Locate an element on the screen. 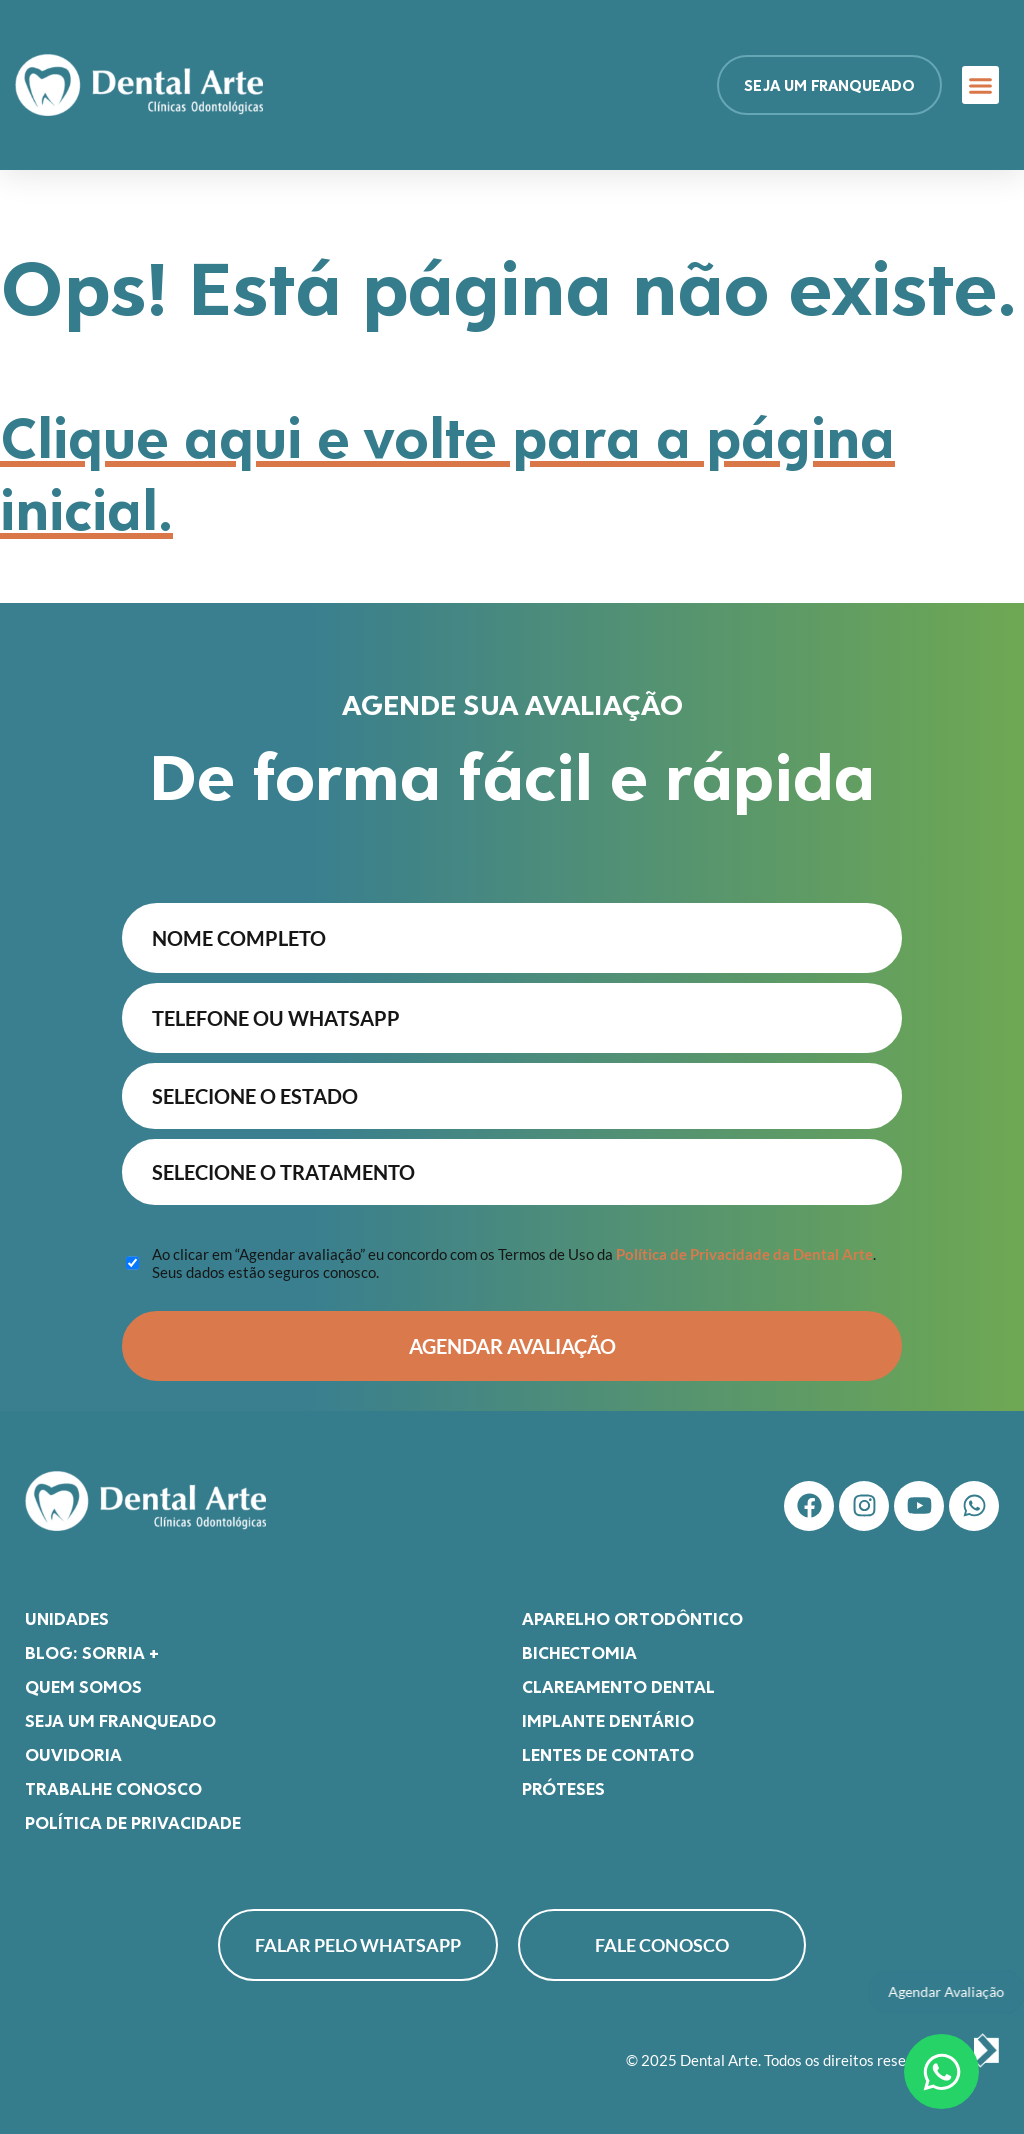  [button] is located at coordinates (981, 85).